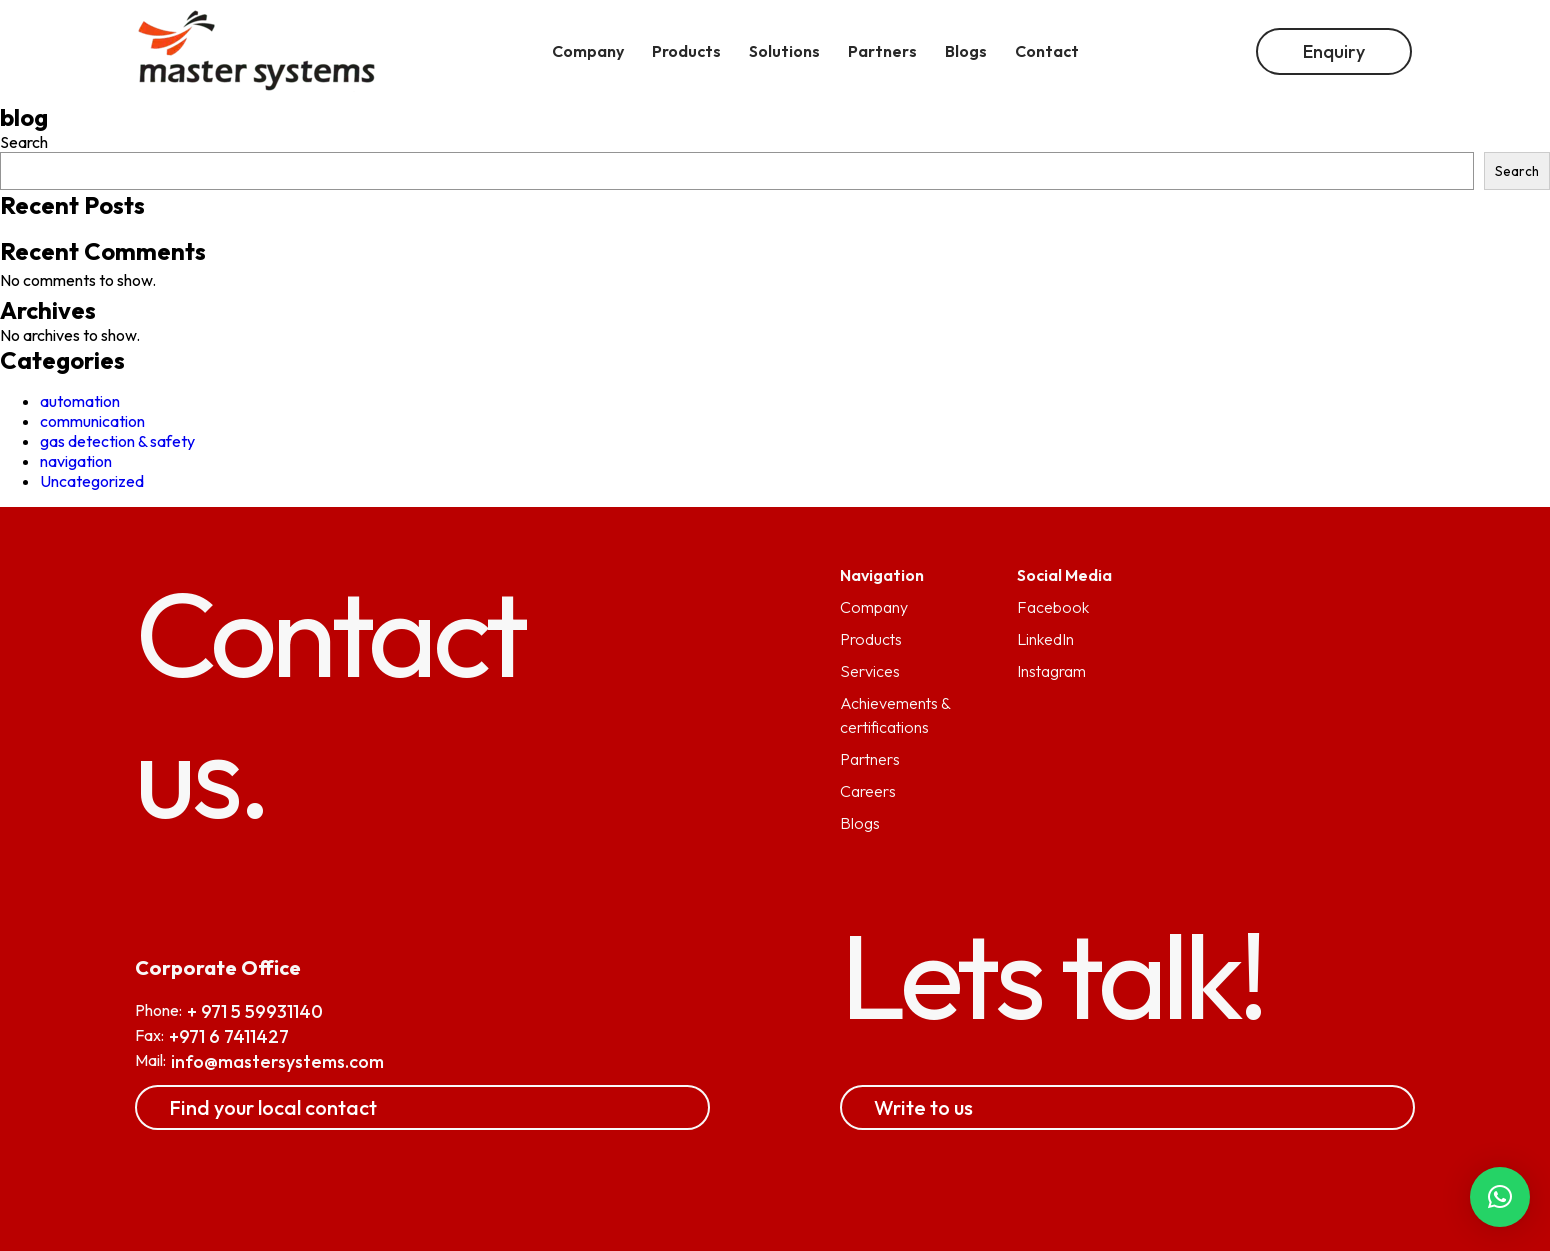 This screenshot has width=1550, height=1251. What do you see at coordinates (860, 823) in the screenshot?
I see `Blogs` at bounding box center [860, 823].